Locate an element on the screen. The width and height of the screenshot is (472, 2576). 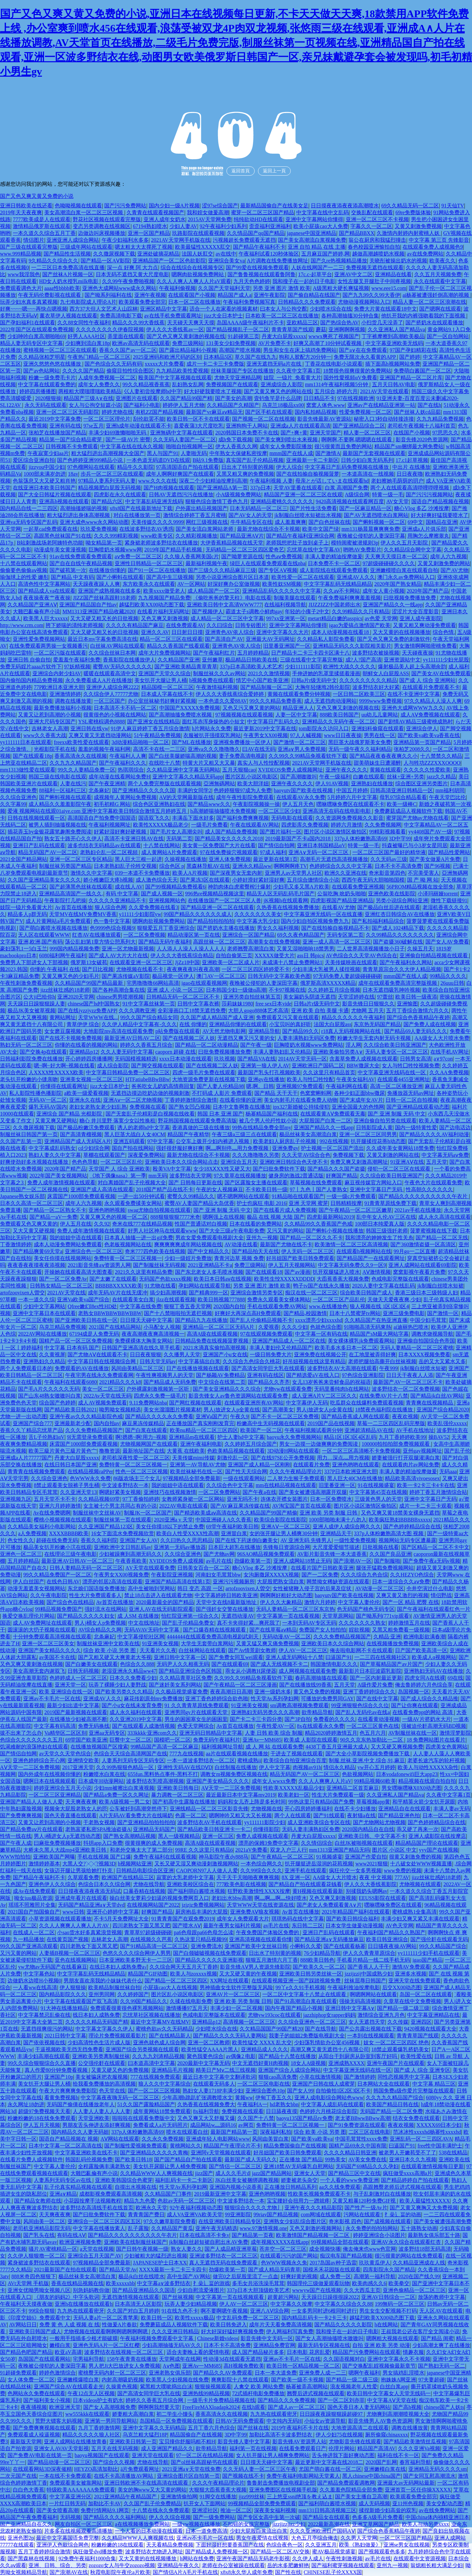
免费永久观看美女裸体网站 is located at coordinates (278, 1299).